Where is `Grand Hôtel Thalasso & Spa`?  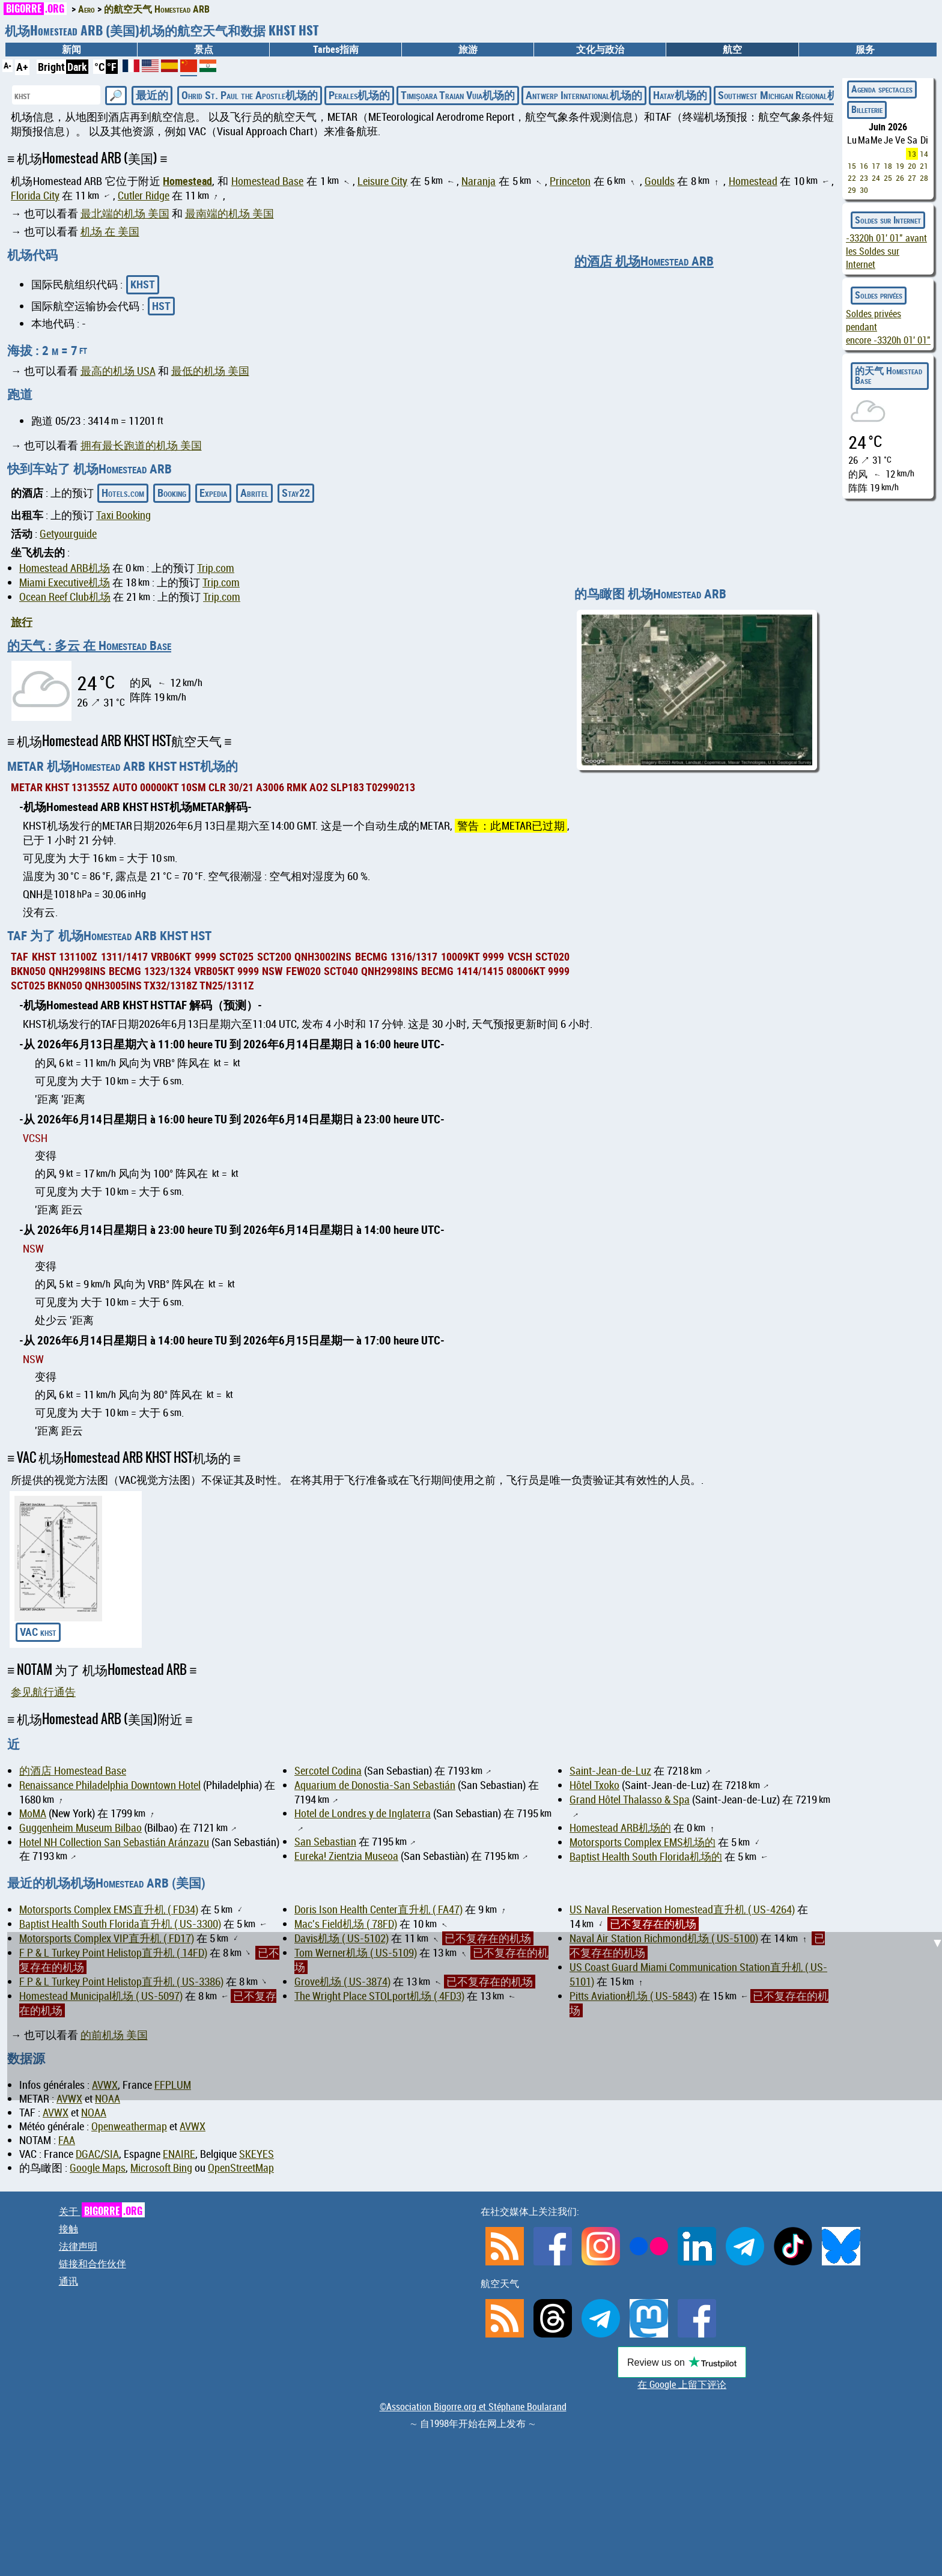 Grand Hôtel Thalasso & Spa is located at coordinates (630, 1799).